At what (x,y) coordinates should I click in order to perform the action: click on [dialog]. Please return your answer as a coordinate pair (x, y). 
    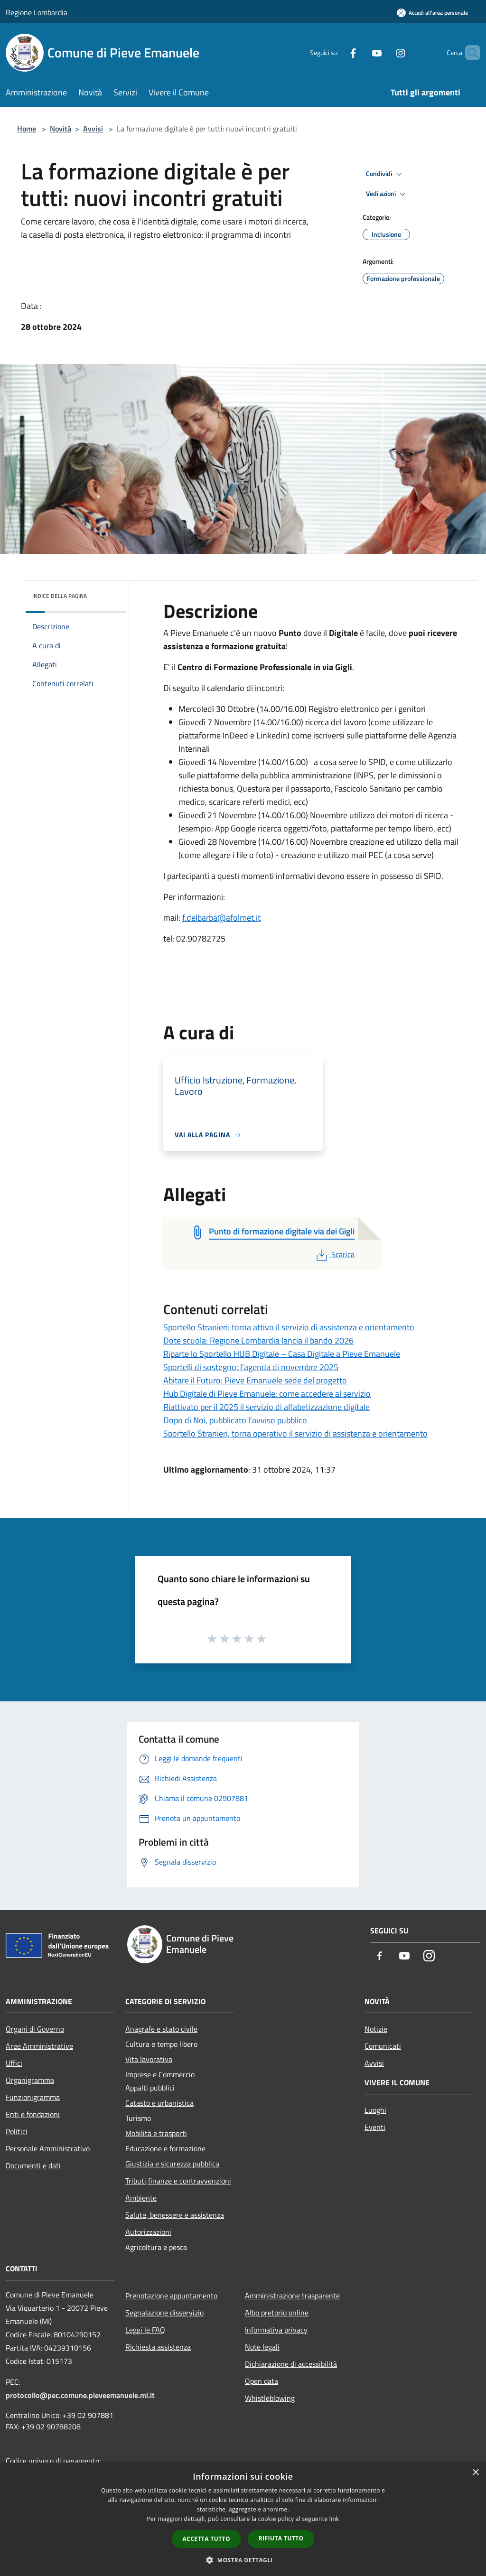
    Looking at the image, I should click on (243, 2519).